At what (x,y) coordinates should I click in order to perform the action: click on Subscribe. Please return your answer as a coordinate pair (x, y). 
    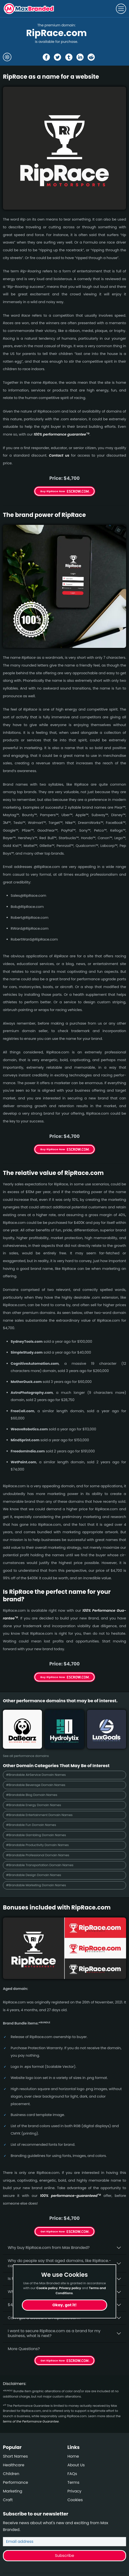
    Looking at the image, I should click on (64, 2555).